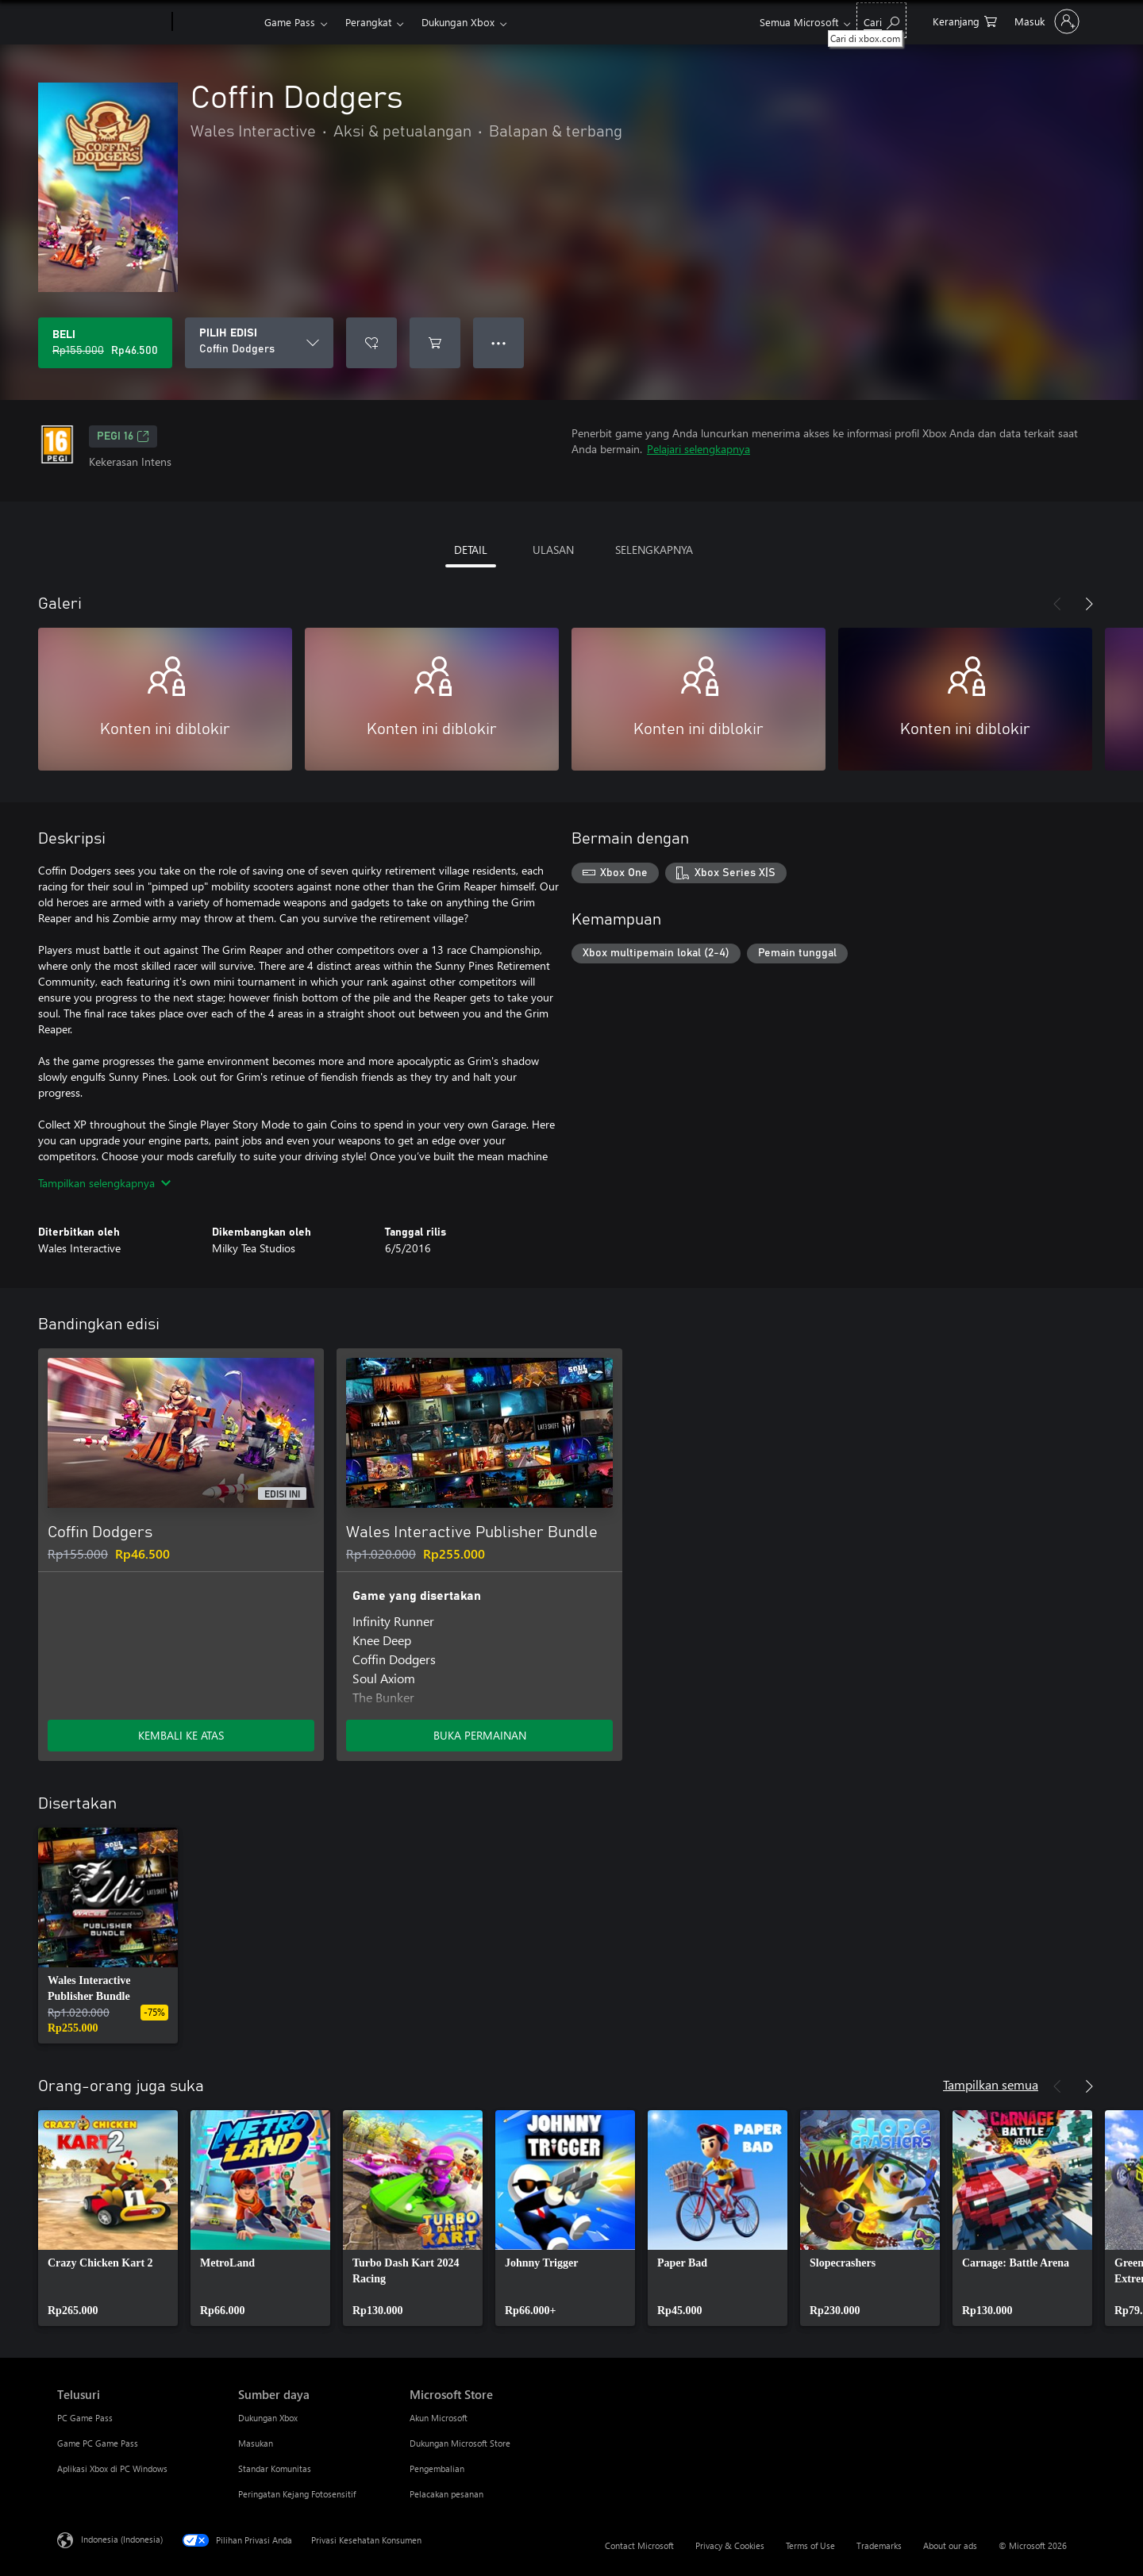 The image size is (1143, 2576). What do you see at coordinates (104, 1182) in the screenshot?
I see `Tampilkan selengkapnya` at bounding box center [104, 1182].